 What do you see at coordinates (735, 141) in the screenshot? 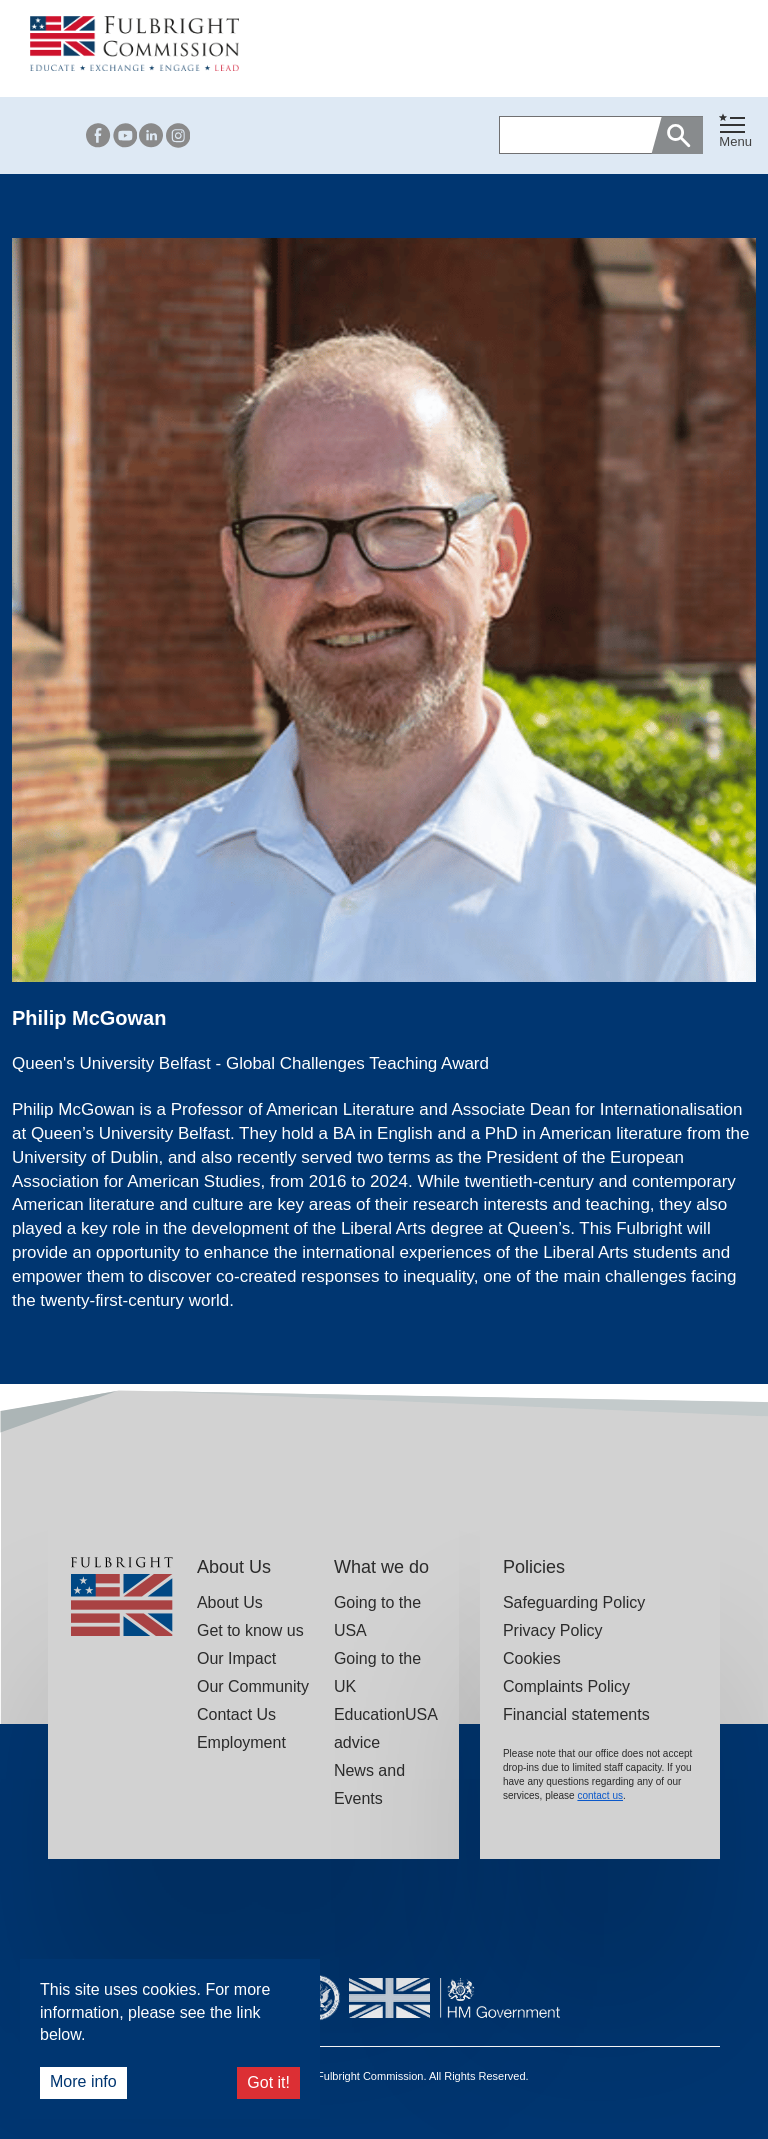
I see `Menu` at bounding box center [735, 141].